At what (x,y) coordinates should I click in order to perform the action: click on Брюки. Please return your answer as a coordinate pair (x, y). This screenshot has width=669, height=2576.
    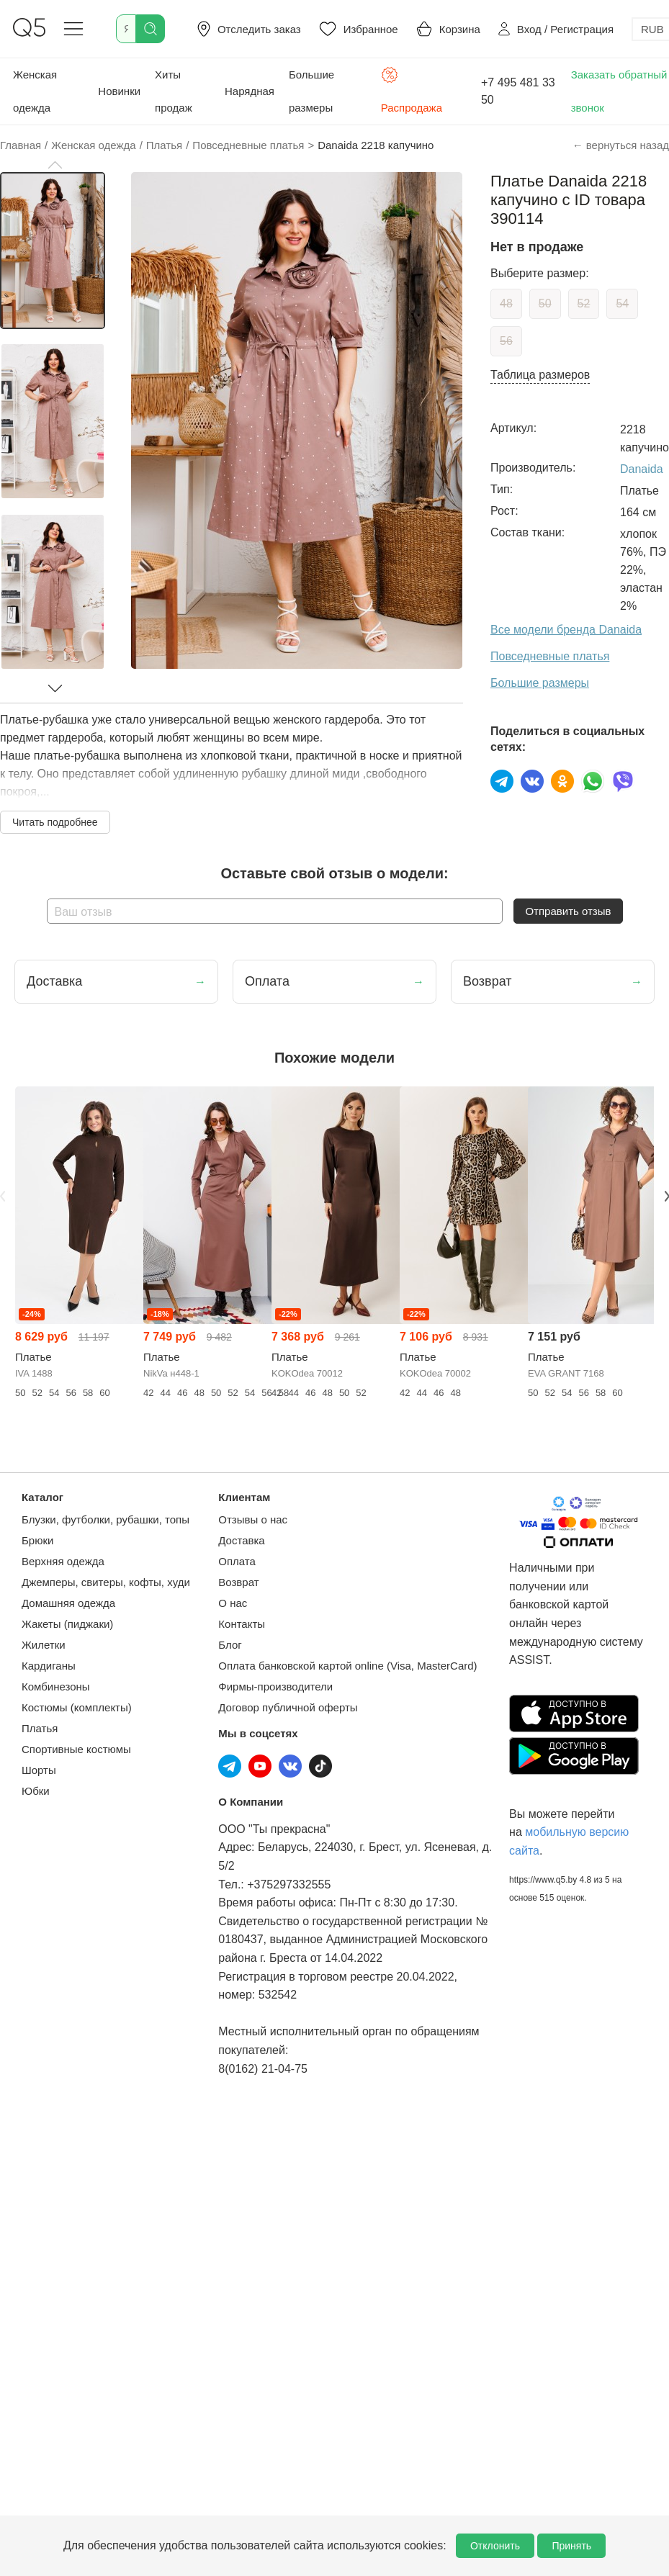
    Looking at the image, I should click on (37, 1540).